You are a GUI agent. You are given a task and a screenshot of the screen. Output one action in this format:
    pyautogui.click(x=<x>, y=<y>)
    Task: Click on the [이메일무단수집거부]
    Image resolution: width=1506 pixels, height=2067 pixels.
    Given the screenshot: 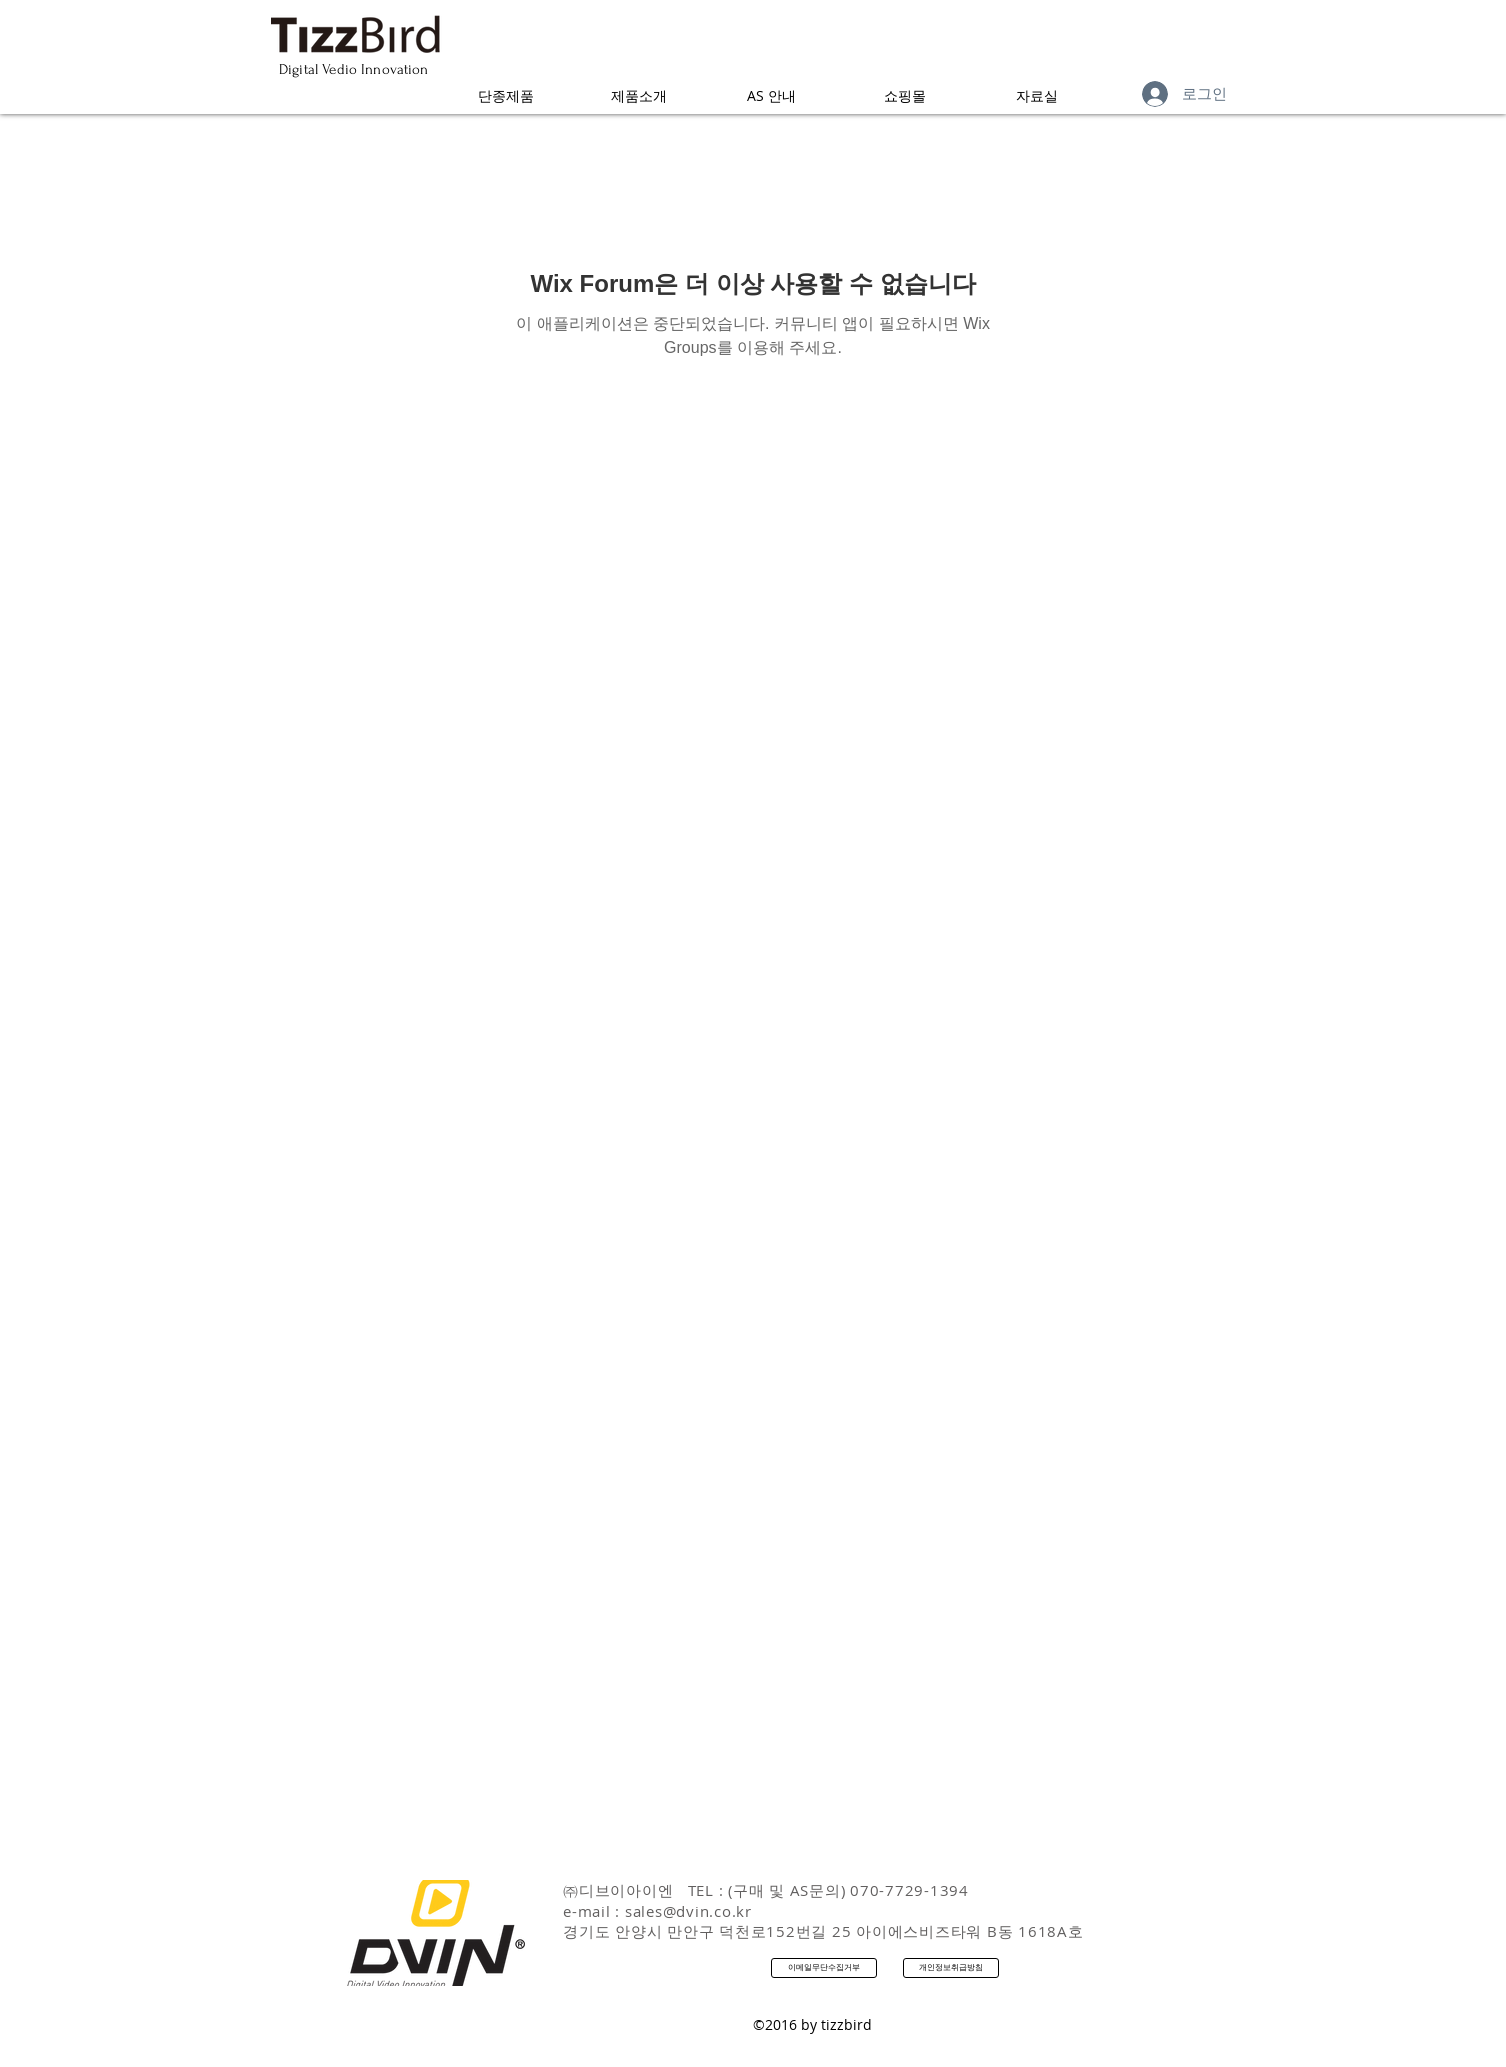 What is the action you would take?
    pyautogui.click(x=824, y=1968)
    